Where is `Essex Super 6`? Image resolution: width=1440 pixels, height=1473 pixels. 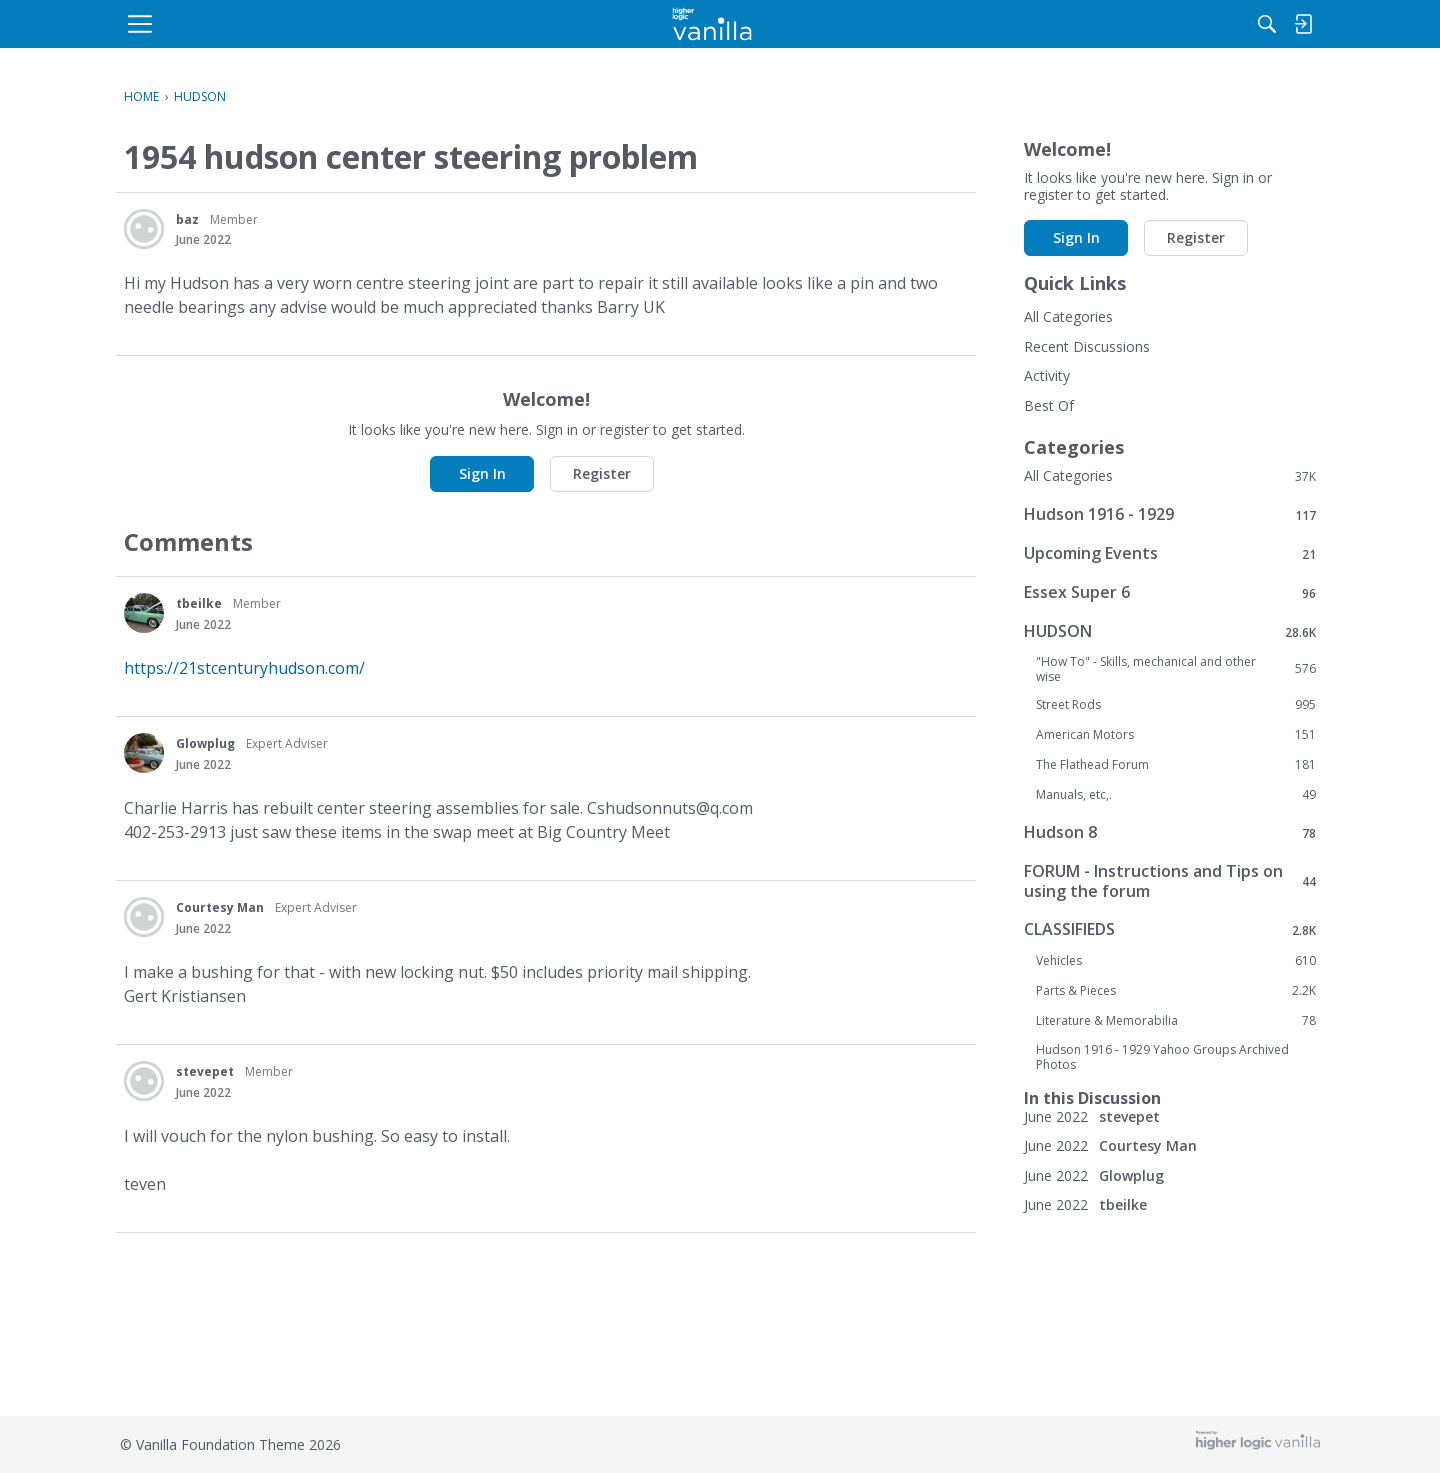 Essex Super 6 is located at coordinates (1170, 592).